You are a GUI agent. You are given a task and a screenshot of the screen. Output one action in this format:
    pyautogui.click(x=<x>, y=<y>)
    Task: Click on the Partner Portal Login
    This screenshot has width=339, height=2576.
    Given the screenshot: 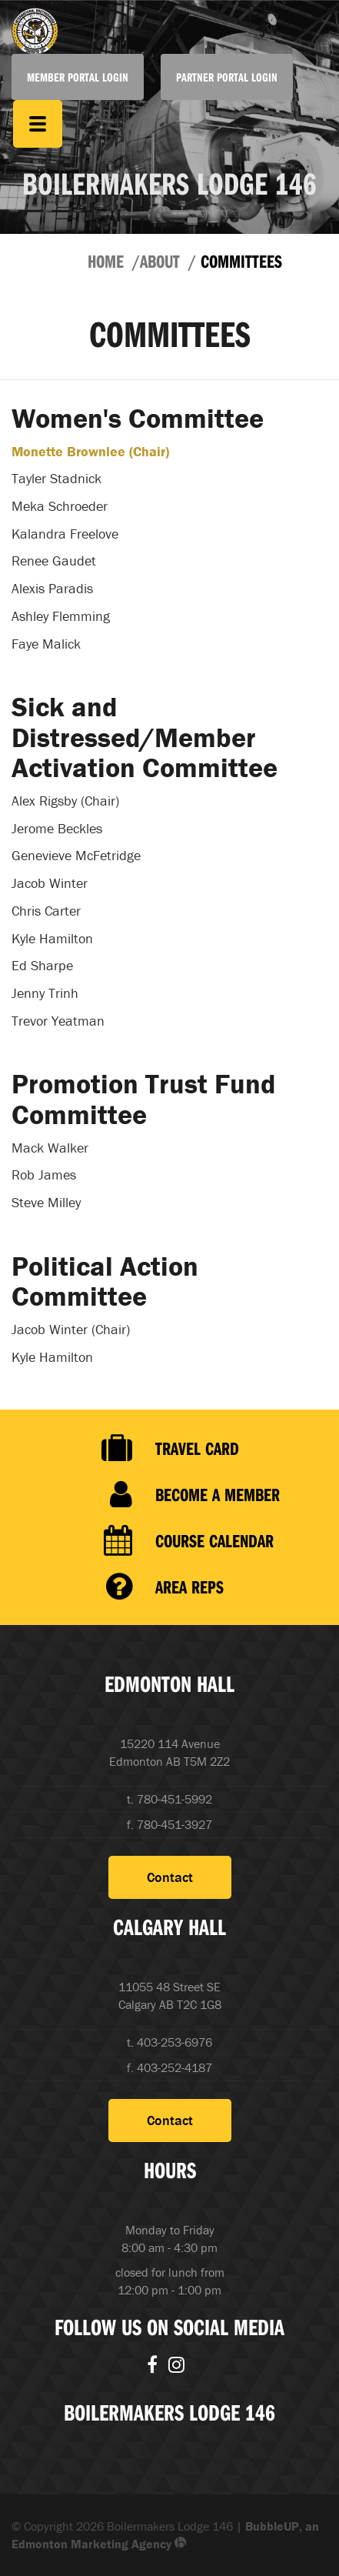 What is the action you would take?
    pyautogui.click(x=227, y=77)
    